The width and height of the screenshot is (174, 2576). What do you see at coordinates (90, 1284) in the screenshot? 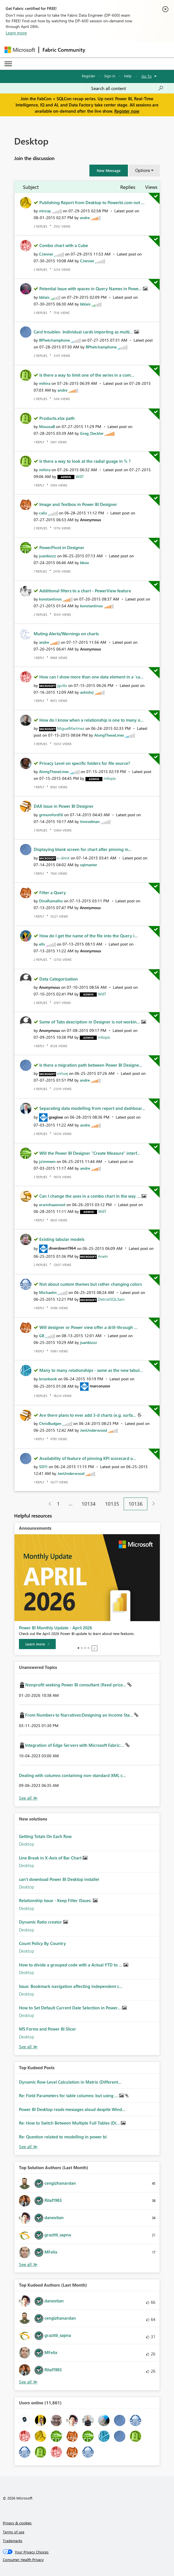
I see `Not about custom themes but rather changing colors` at bounding box center [90, 1284].